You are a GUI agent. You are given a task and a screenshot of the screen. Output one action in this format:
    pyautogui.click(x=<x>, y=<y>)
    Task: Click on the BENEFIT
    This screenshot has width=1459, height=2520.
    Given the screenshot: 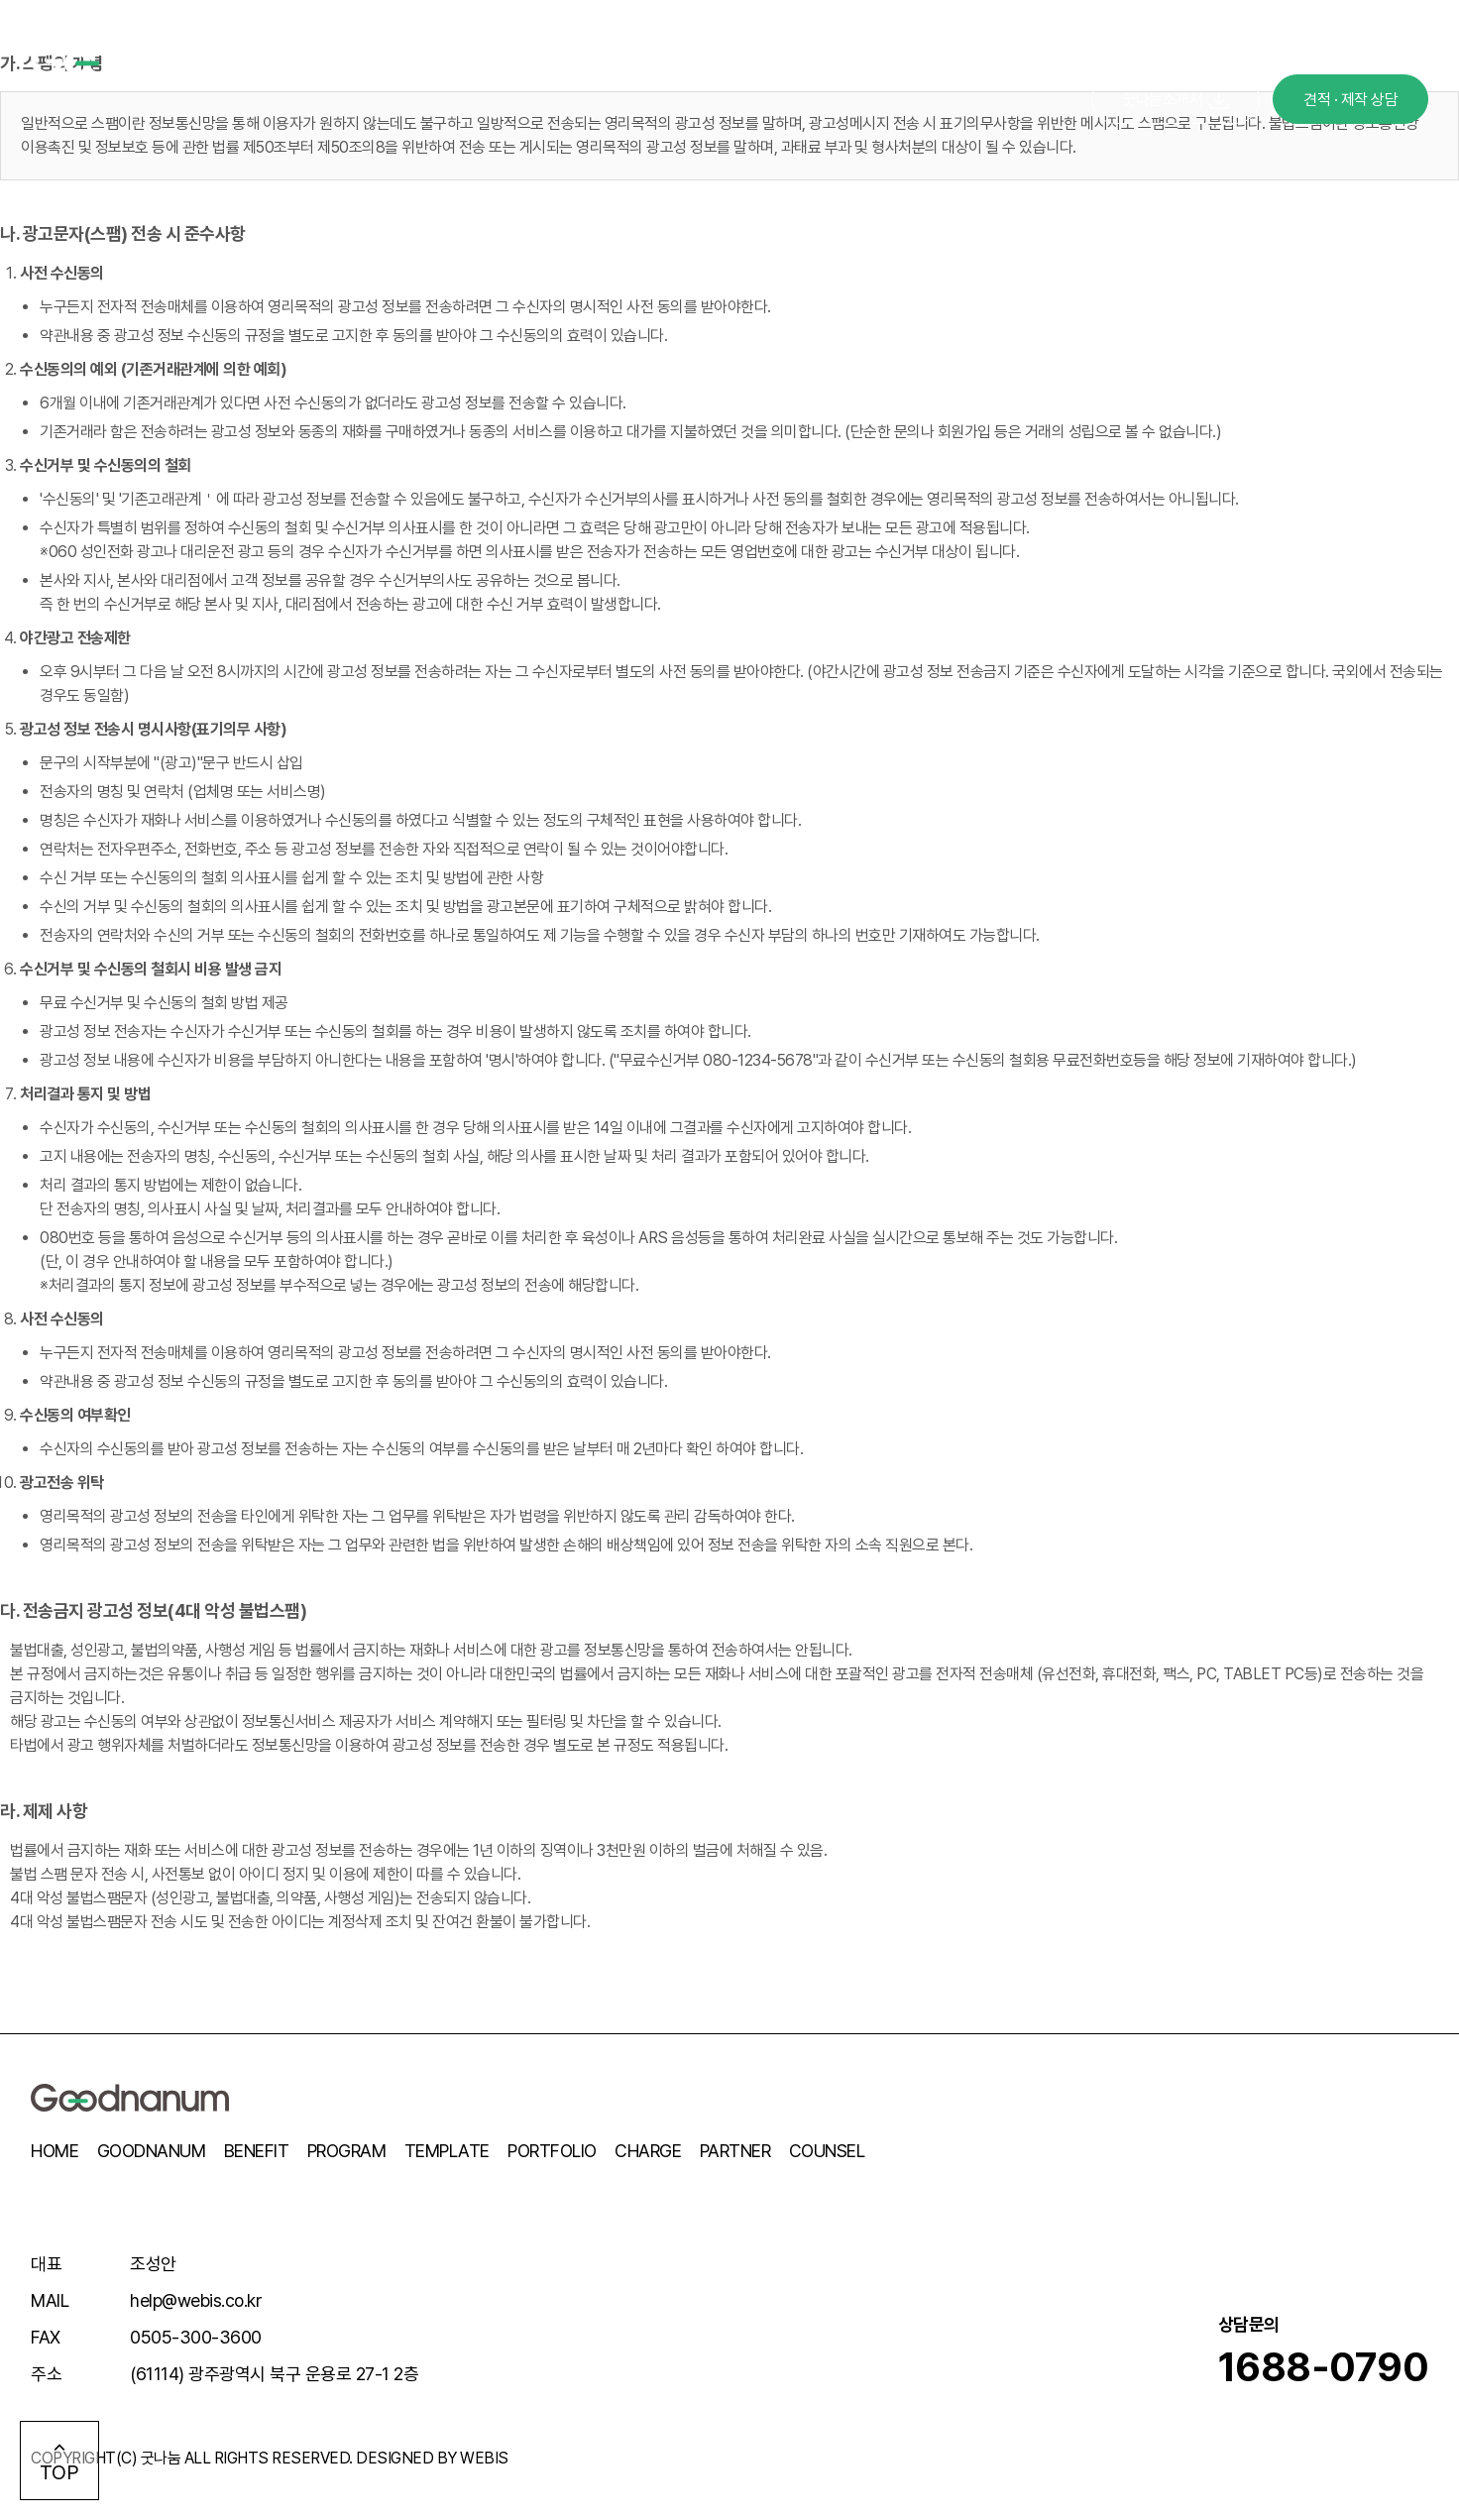 What is the action you would take?
    pyautogui.click(x=256, y=2150)
    